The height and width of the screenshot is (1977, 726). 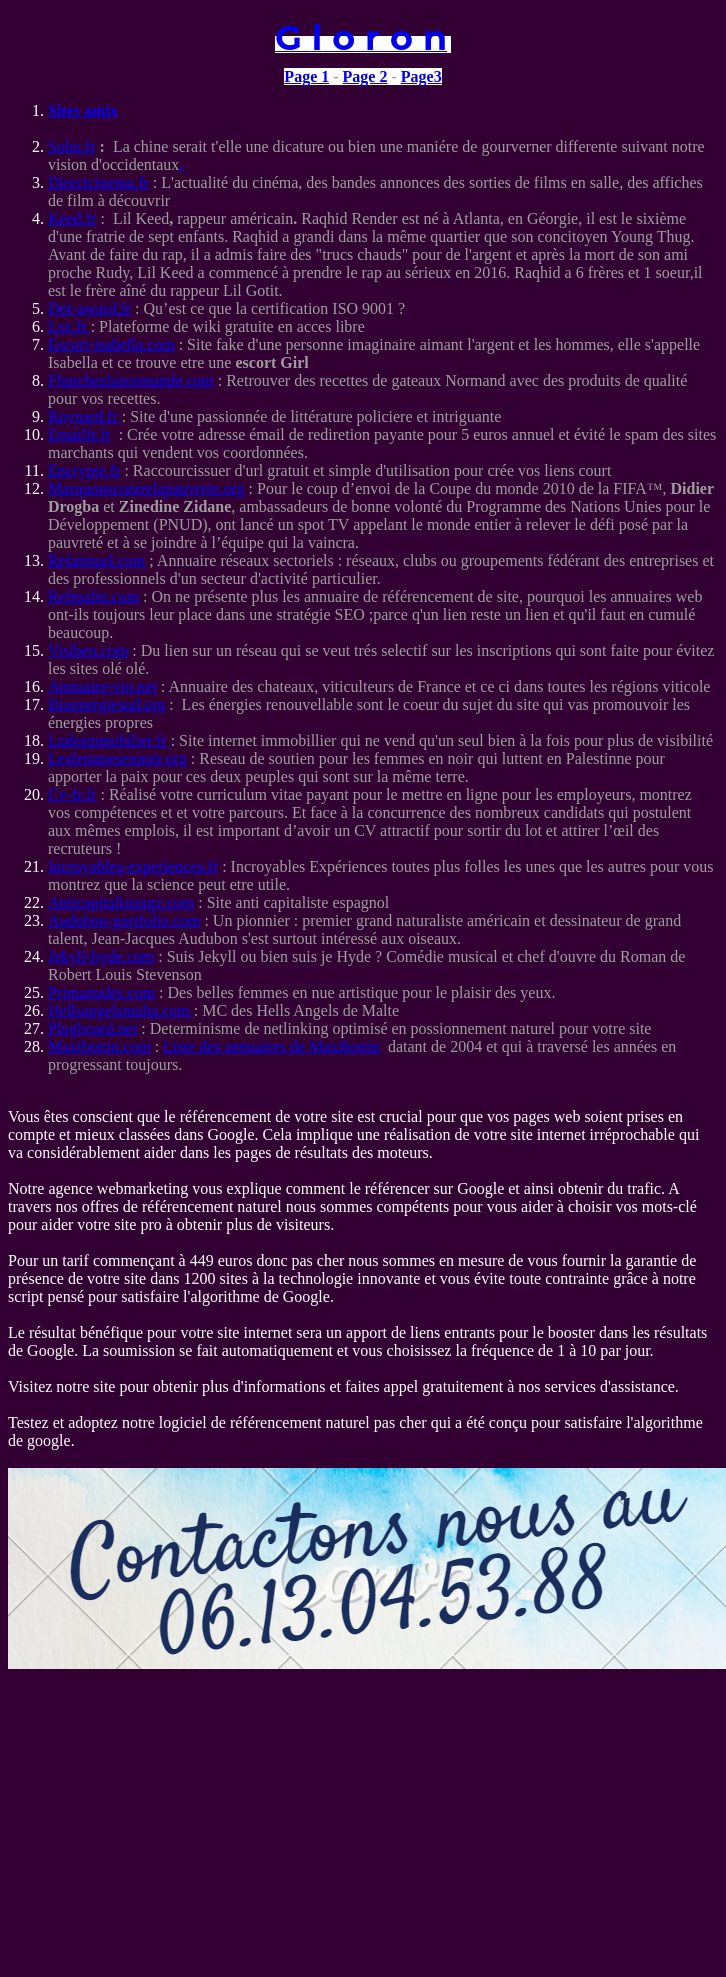 What do you see at coordinates (89, 308) in the screenshot?
I see `Dot-award.fr` at bounding box center [89, 308].